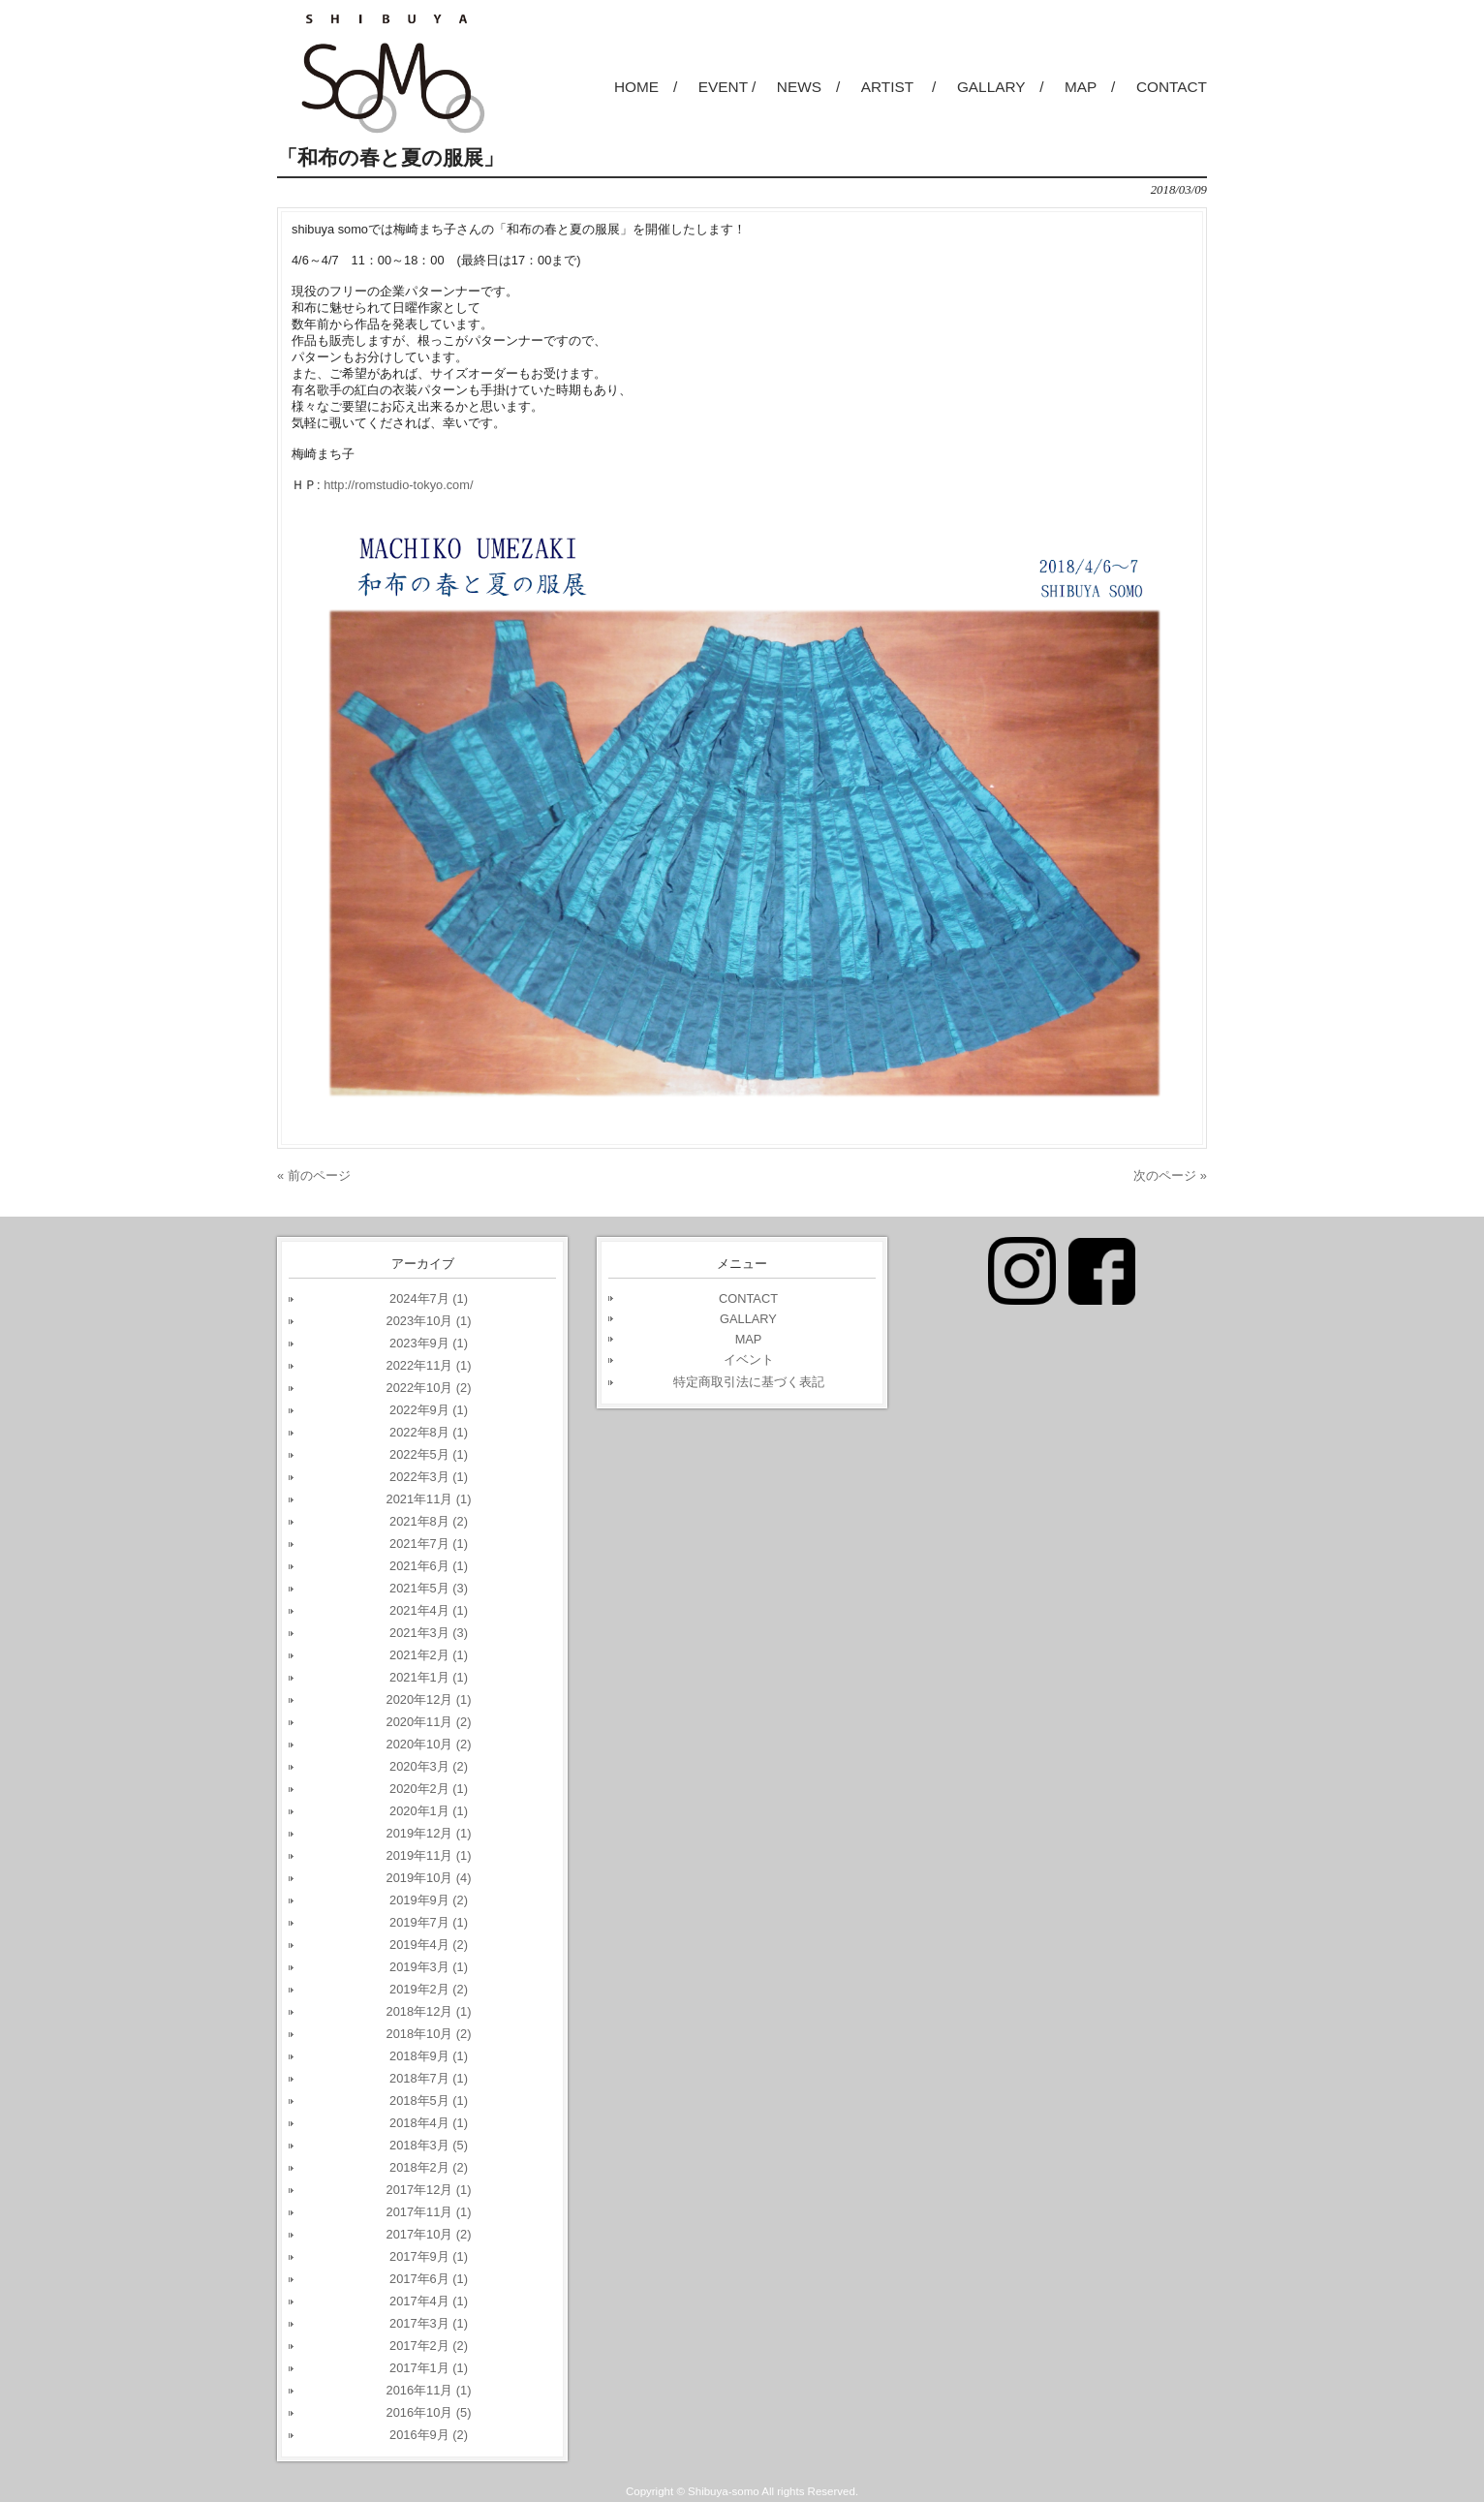  Describe the element at coordinates (1170, 1175) in the screenshot. I see `次のページ »` at that location.